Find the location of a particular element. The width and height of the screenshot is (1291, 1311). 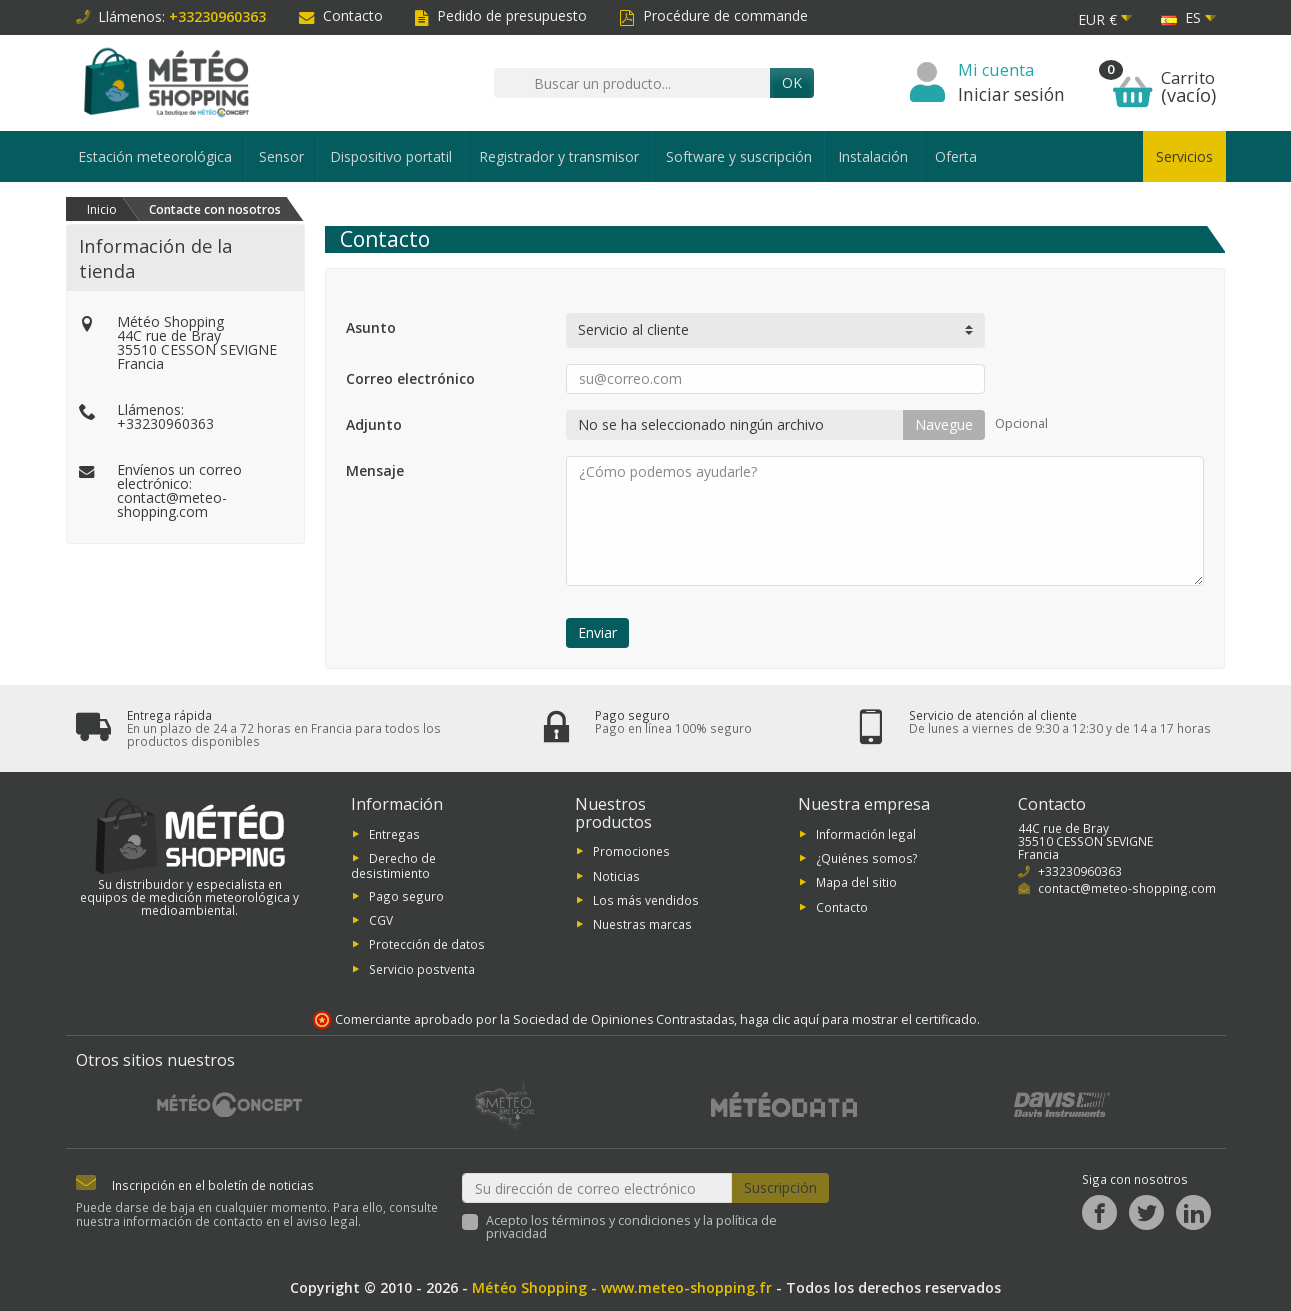

Correo electrónico is located at coordinates (410, 378).